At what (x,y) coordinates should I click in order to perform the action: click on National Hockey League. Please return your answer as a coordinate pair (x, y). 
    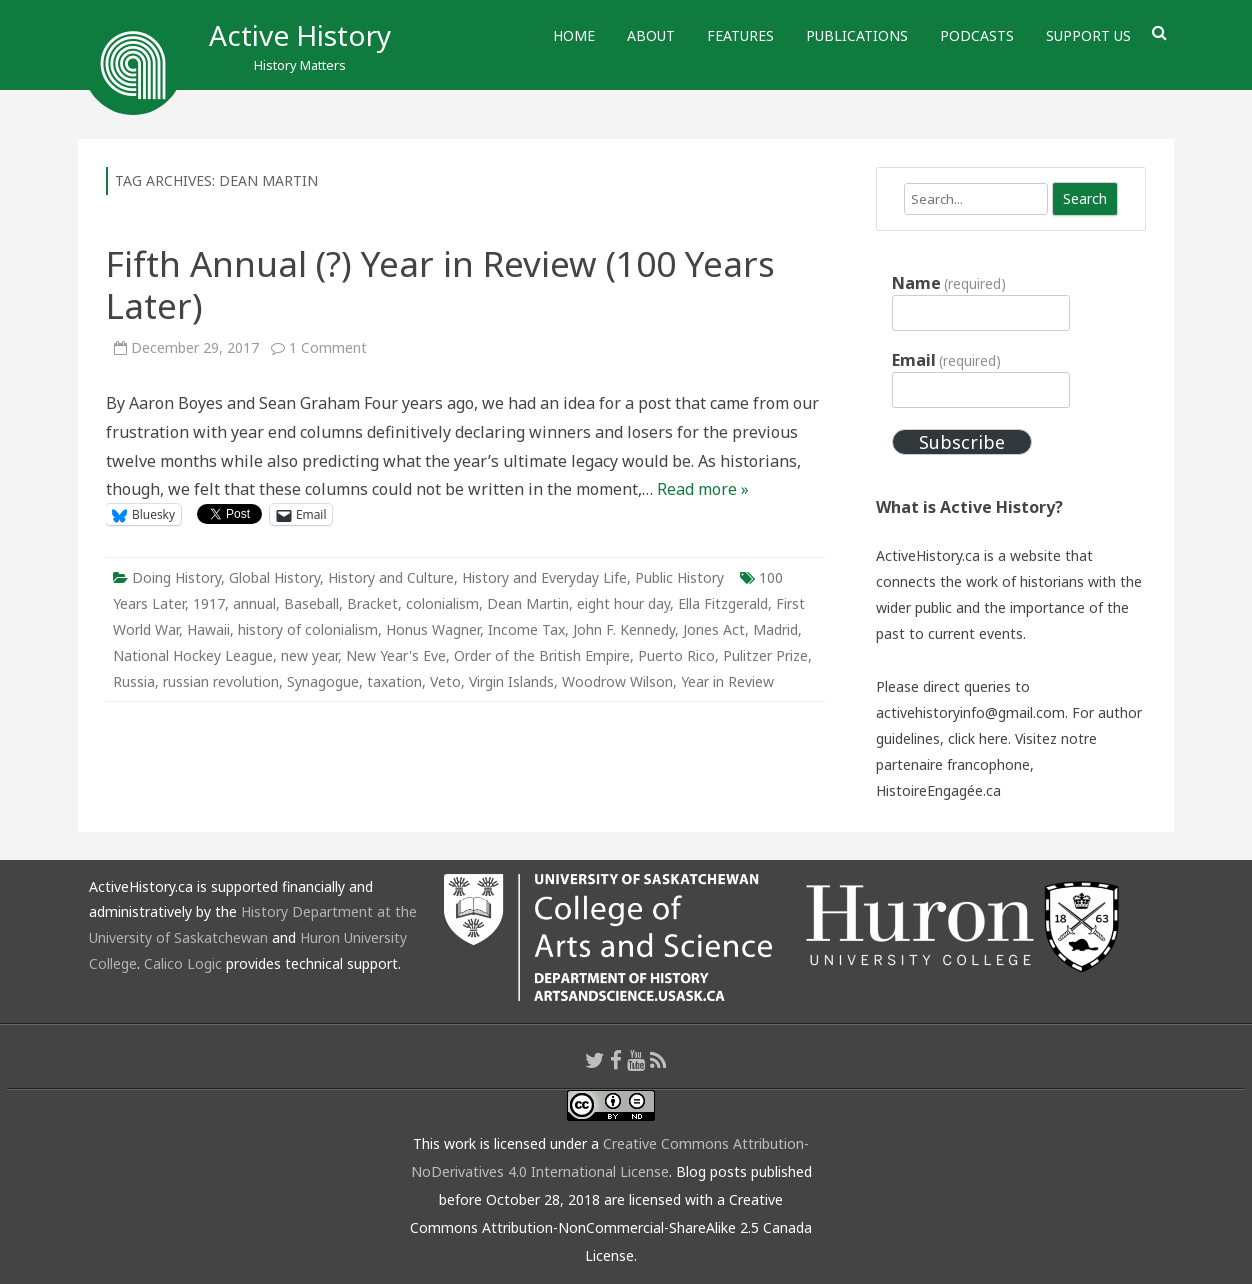
    Looking at the image, I should click on (193, 655).